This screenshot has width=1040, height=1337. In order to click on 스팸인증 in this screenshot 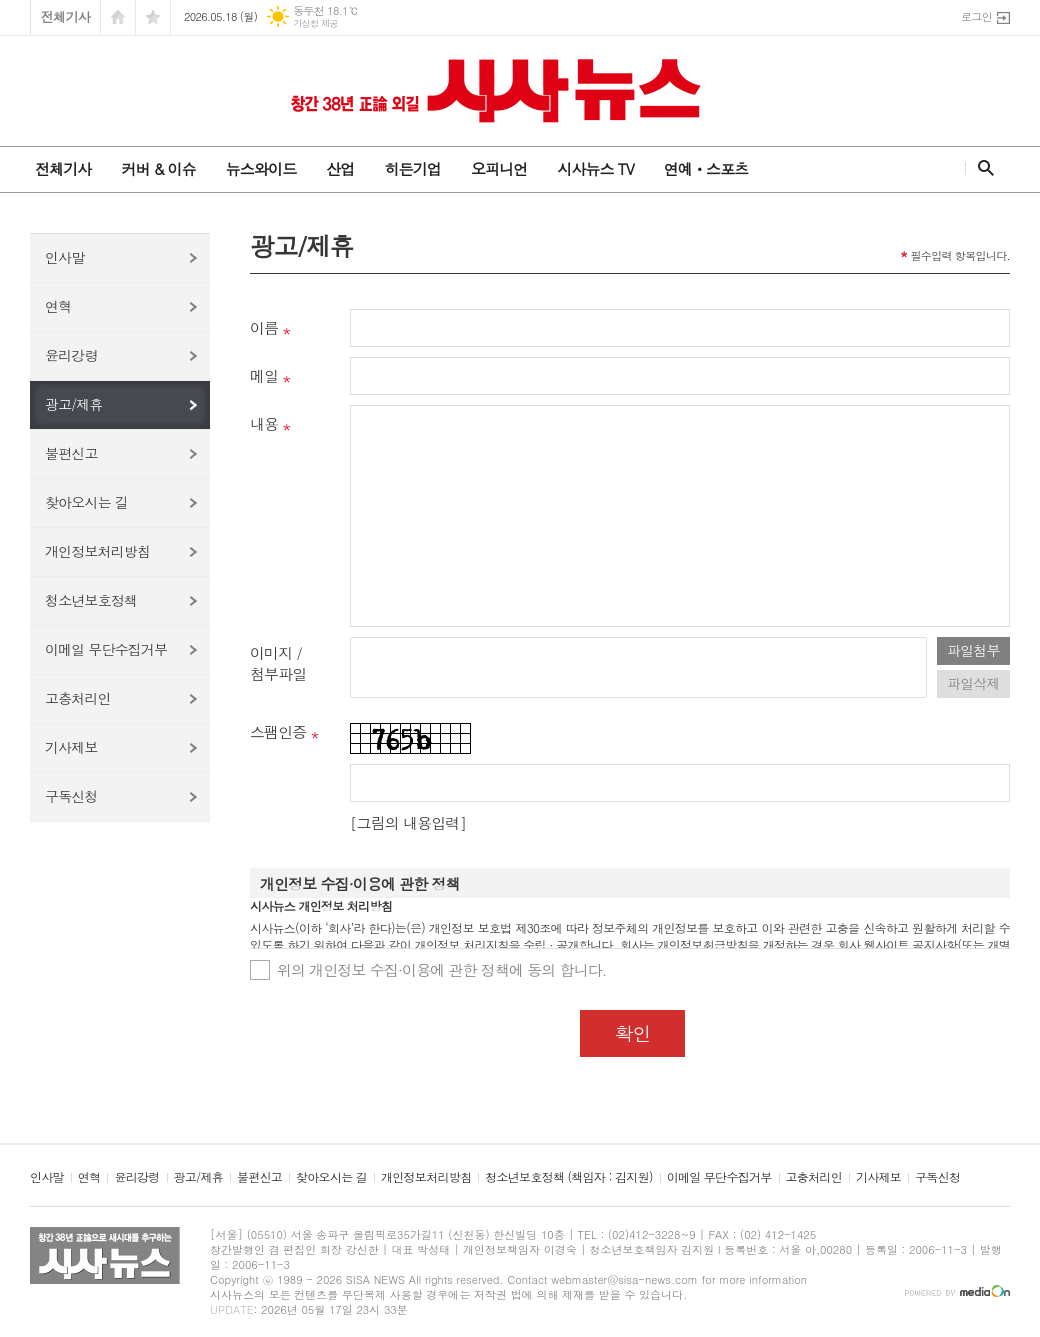, I will do `click(278, 731)`.